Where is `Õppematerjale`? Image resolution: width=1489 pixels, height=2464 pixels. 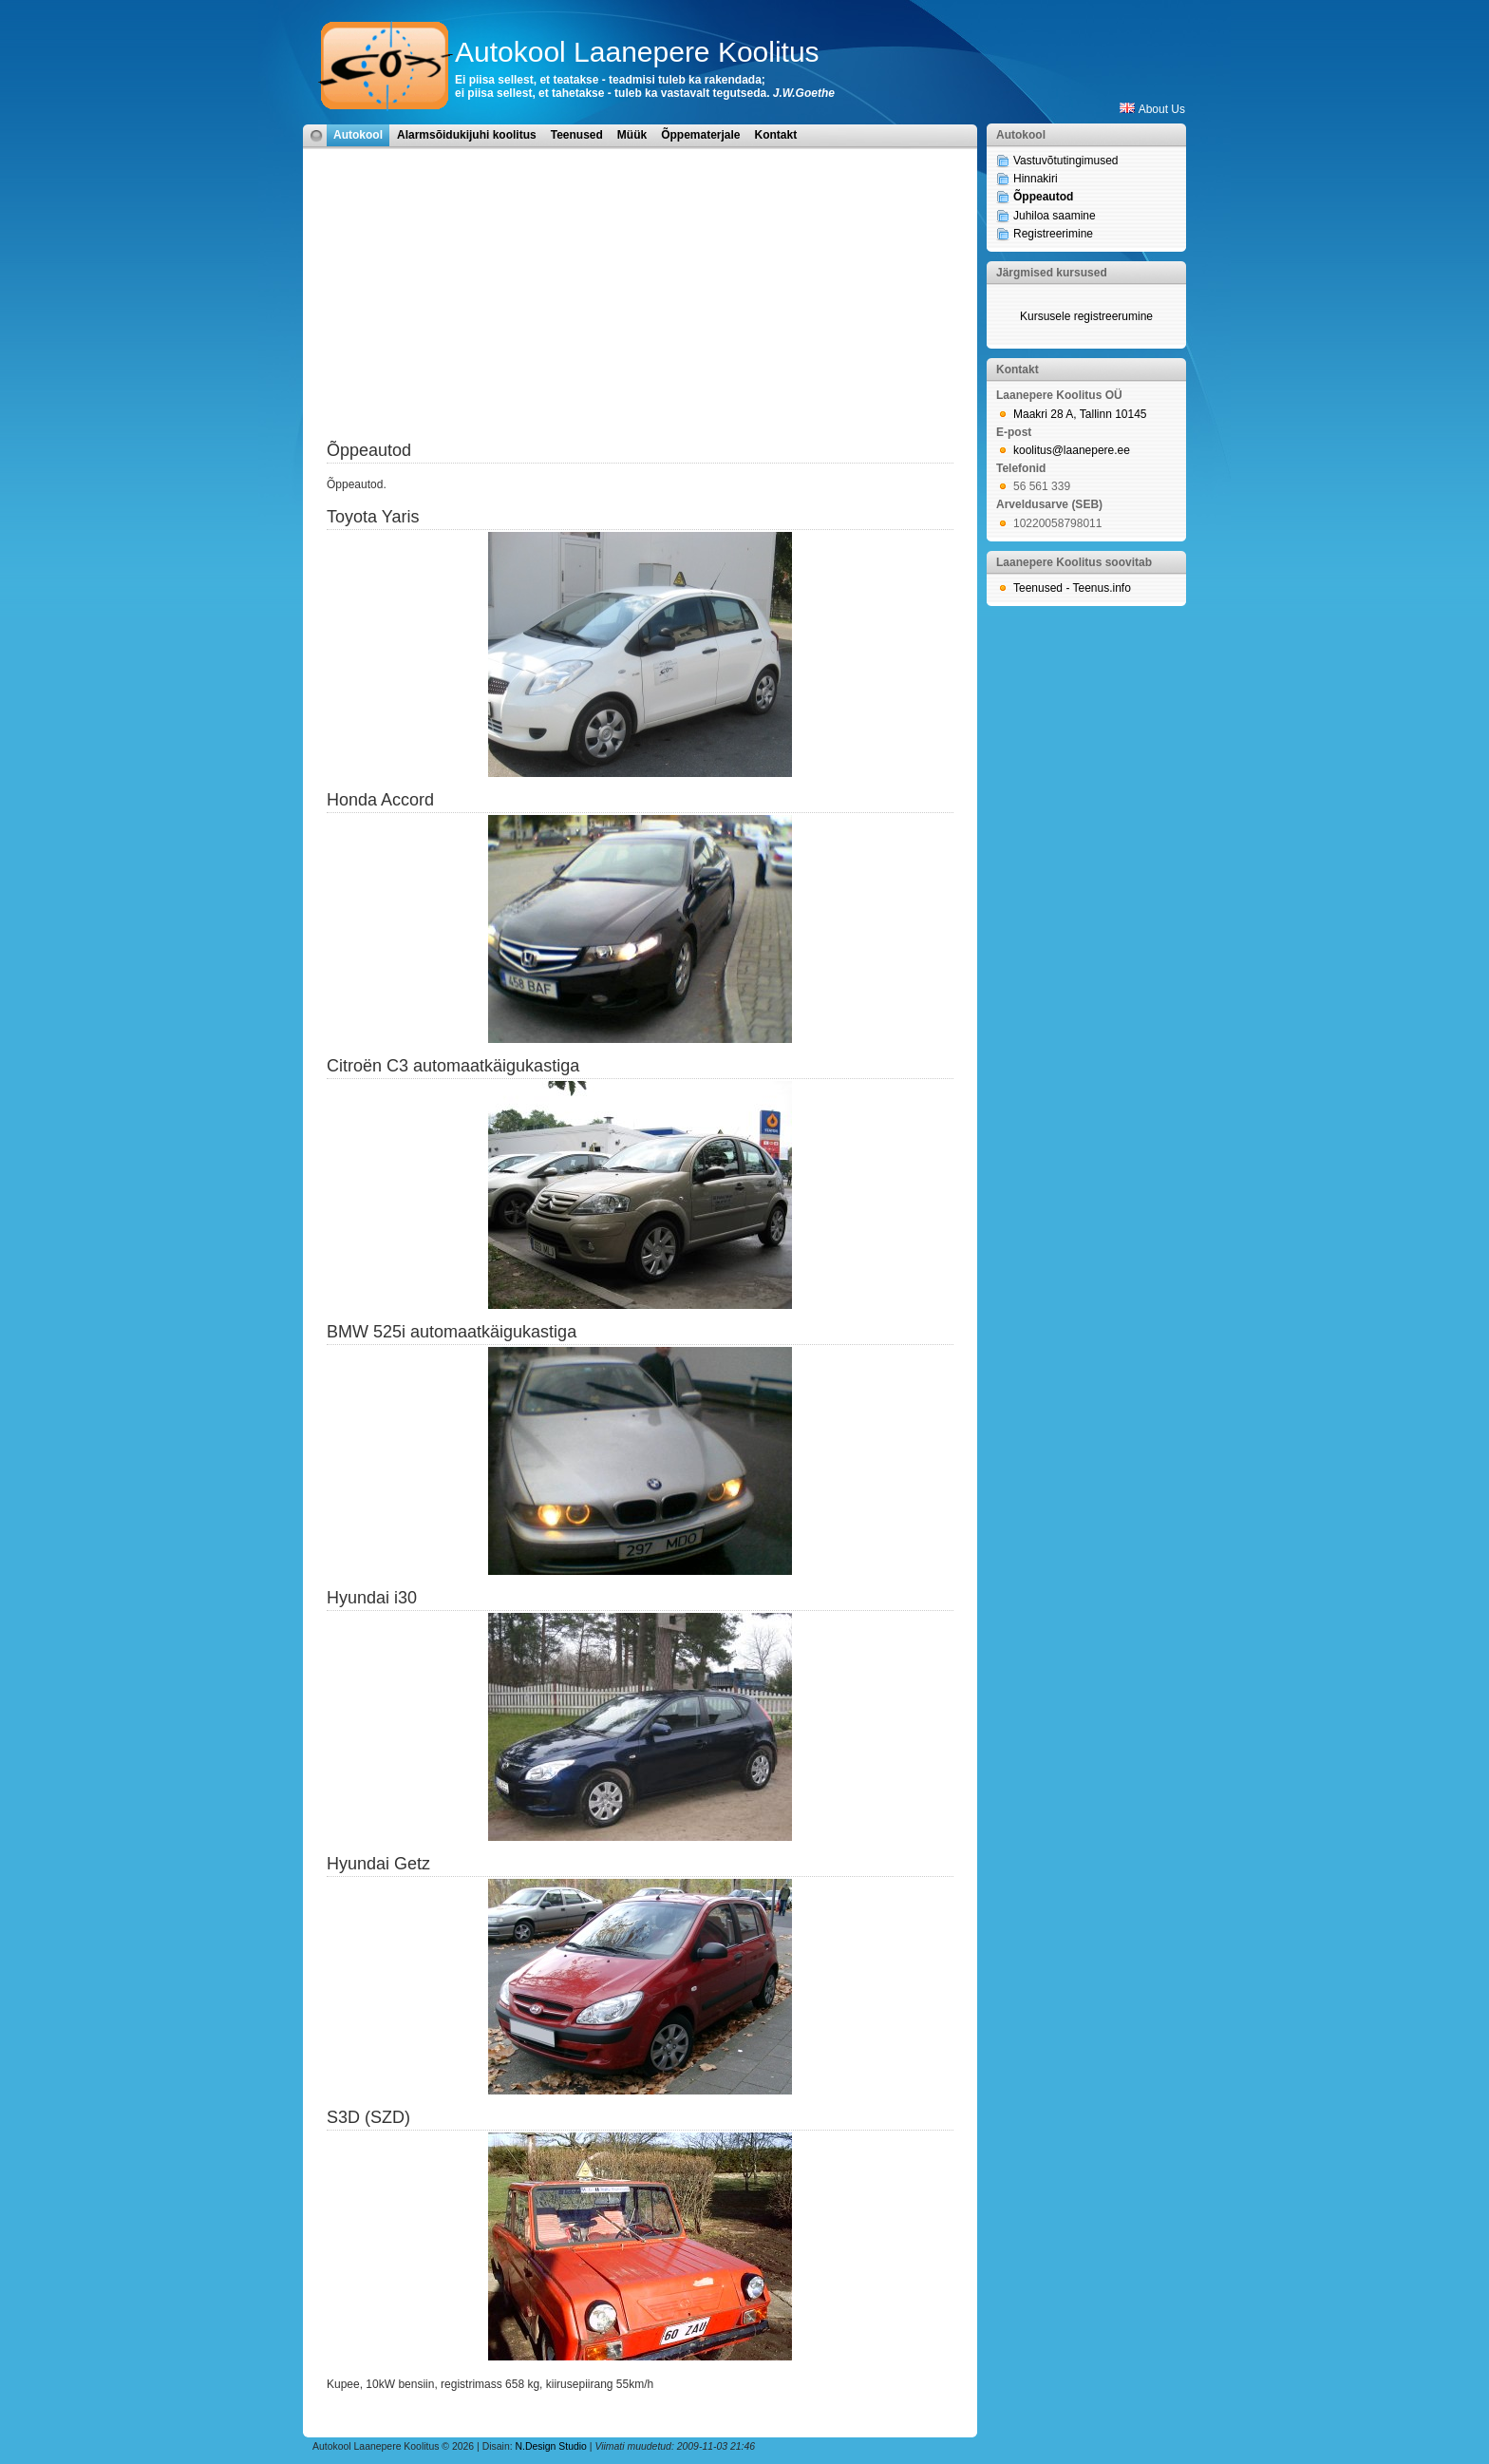
Õppematerjale is located at coordinates (700, 135).